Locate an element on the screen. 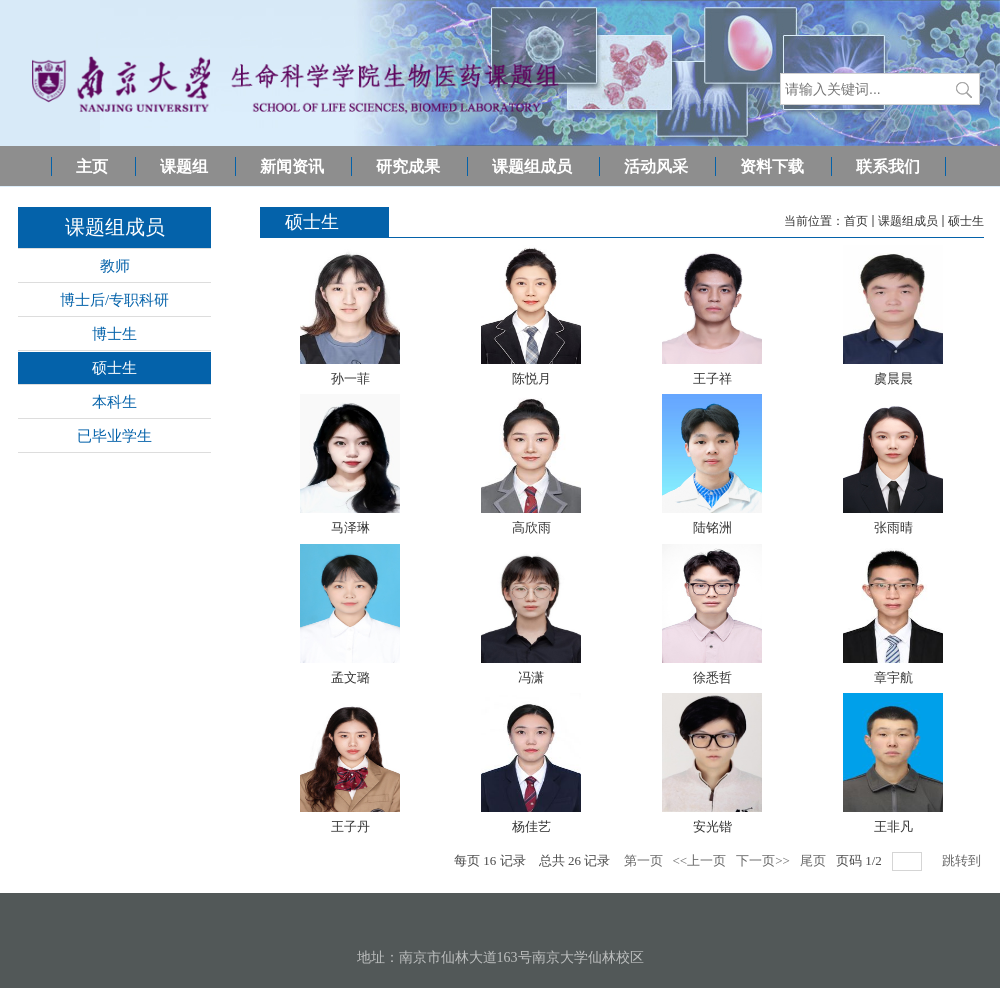 Image resolution: width=1000 pixels, height=988 pixels. 首页 is located at coordinates (856, 221).